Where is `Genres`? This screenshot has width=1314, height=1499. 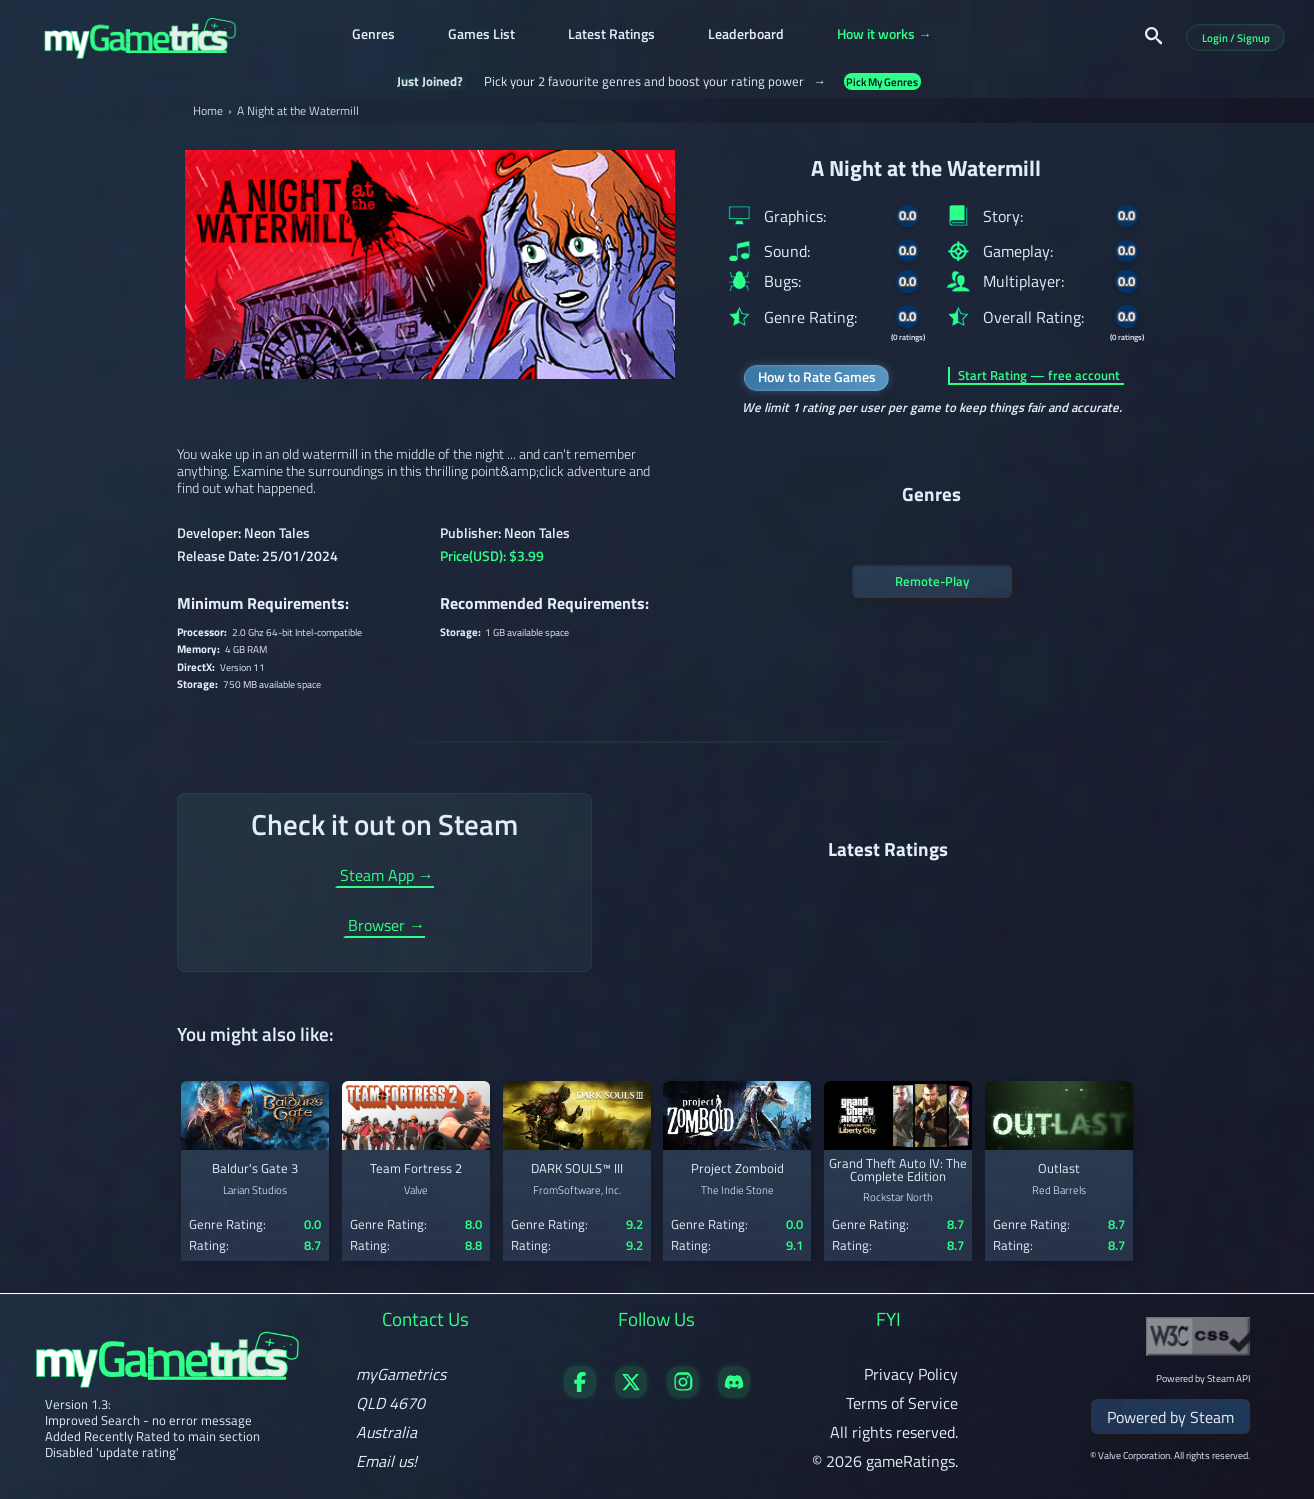 Genres is located at coordinates (373, 36).